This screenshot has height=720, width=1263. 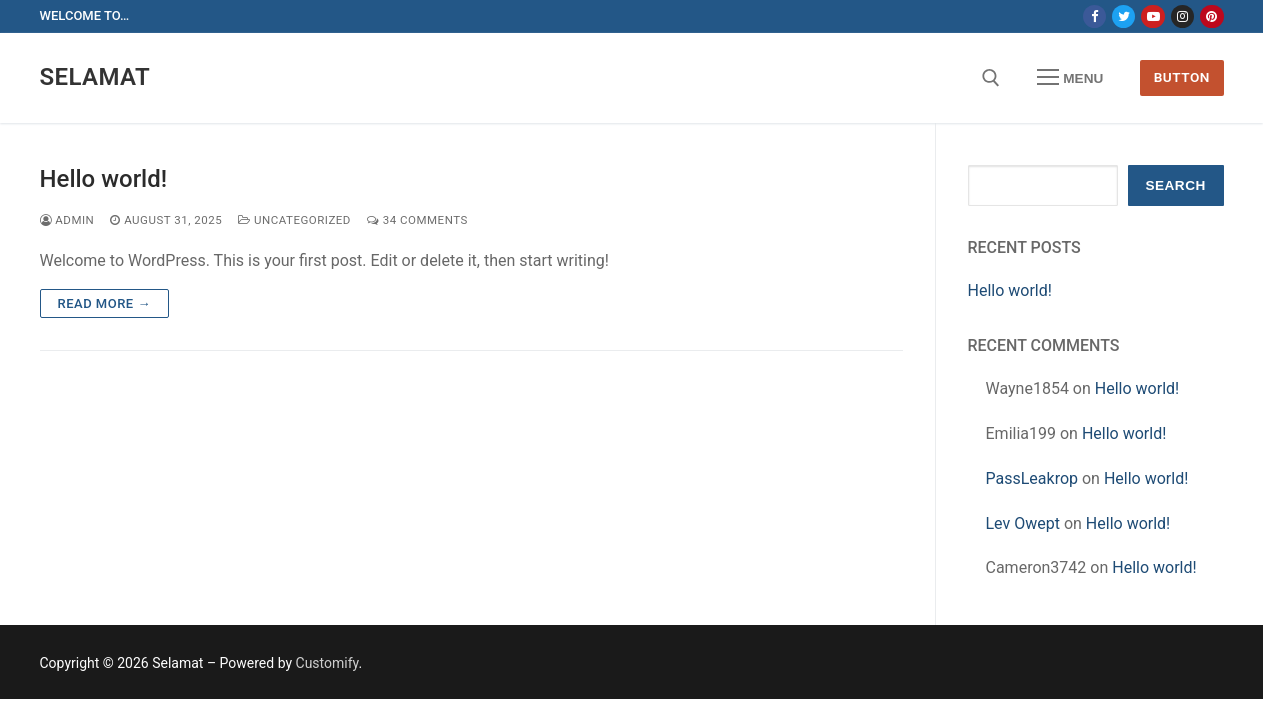 I want to click on [nav icon], so click(x=1070, y=78).